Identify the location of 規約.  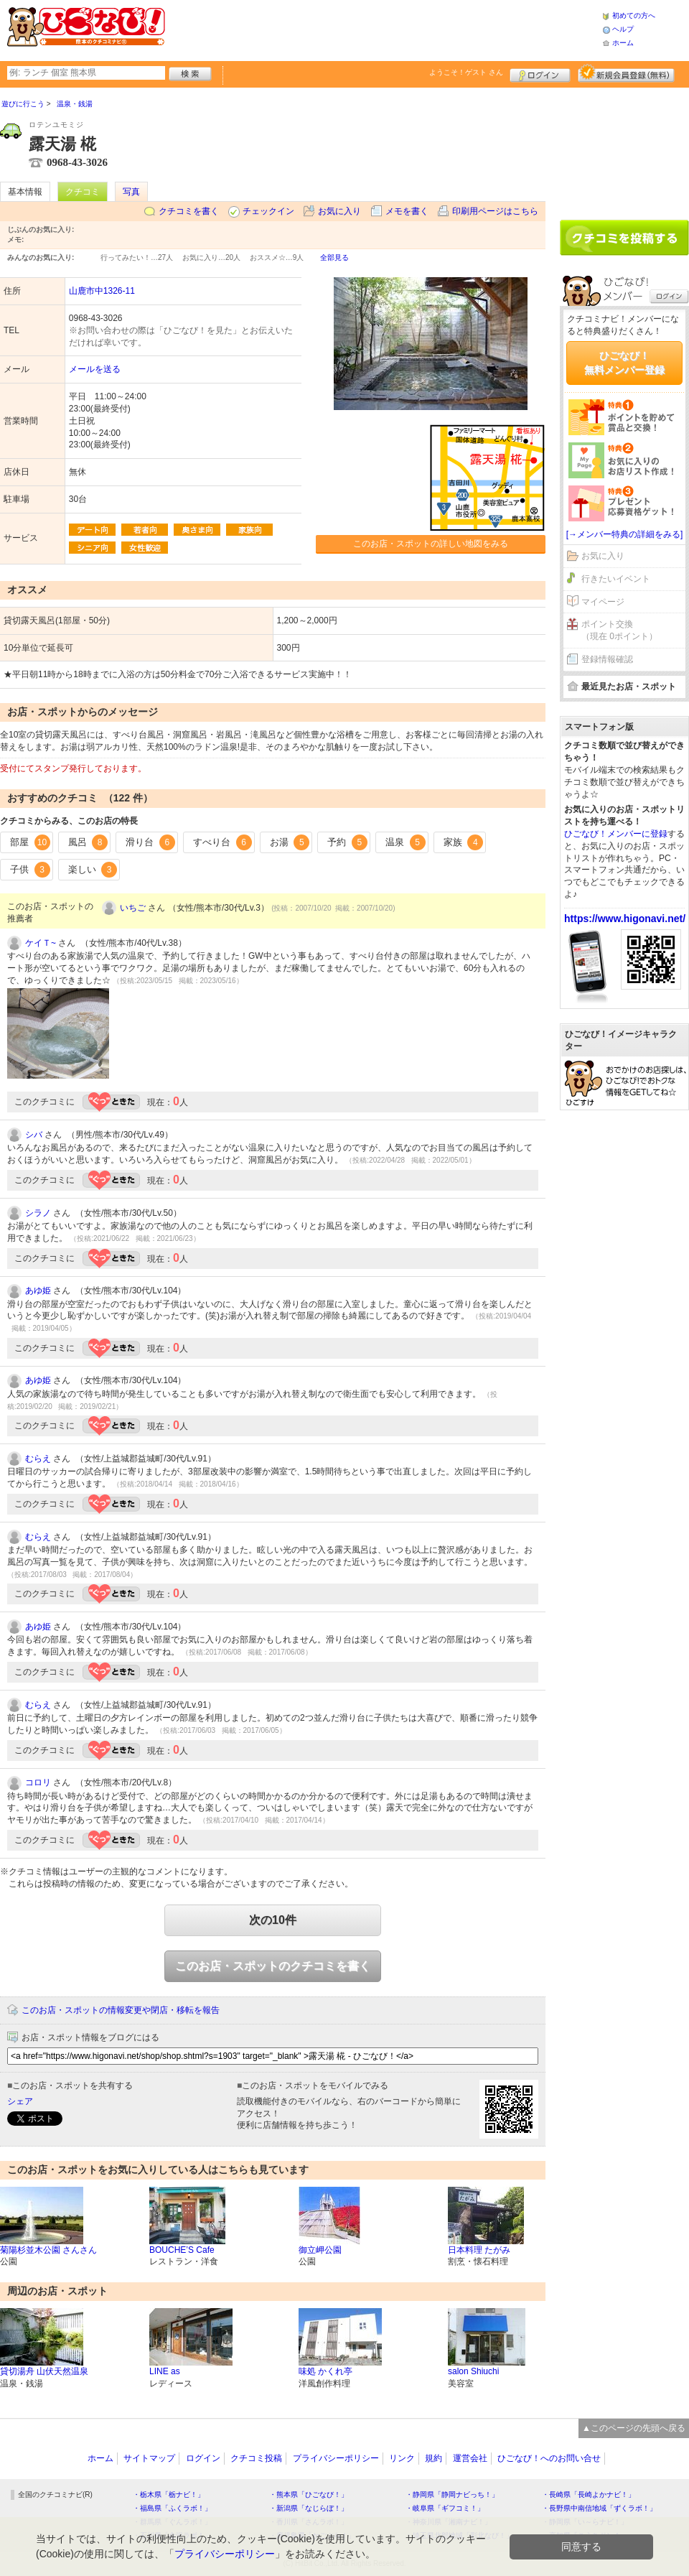
(433, 2458).